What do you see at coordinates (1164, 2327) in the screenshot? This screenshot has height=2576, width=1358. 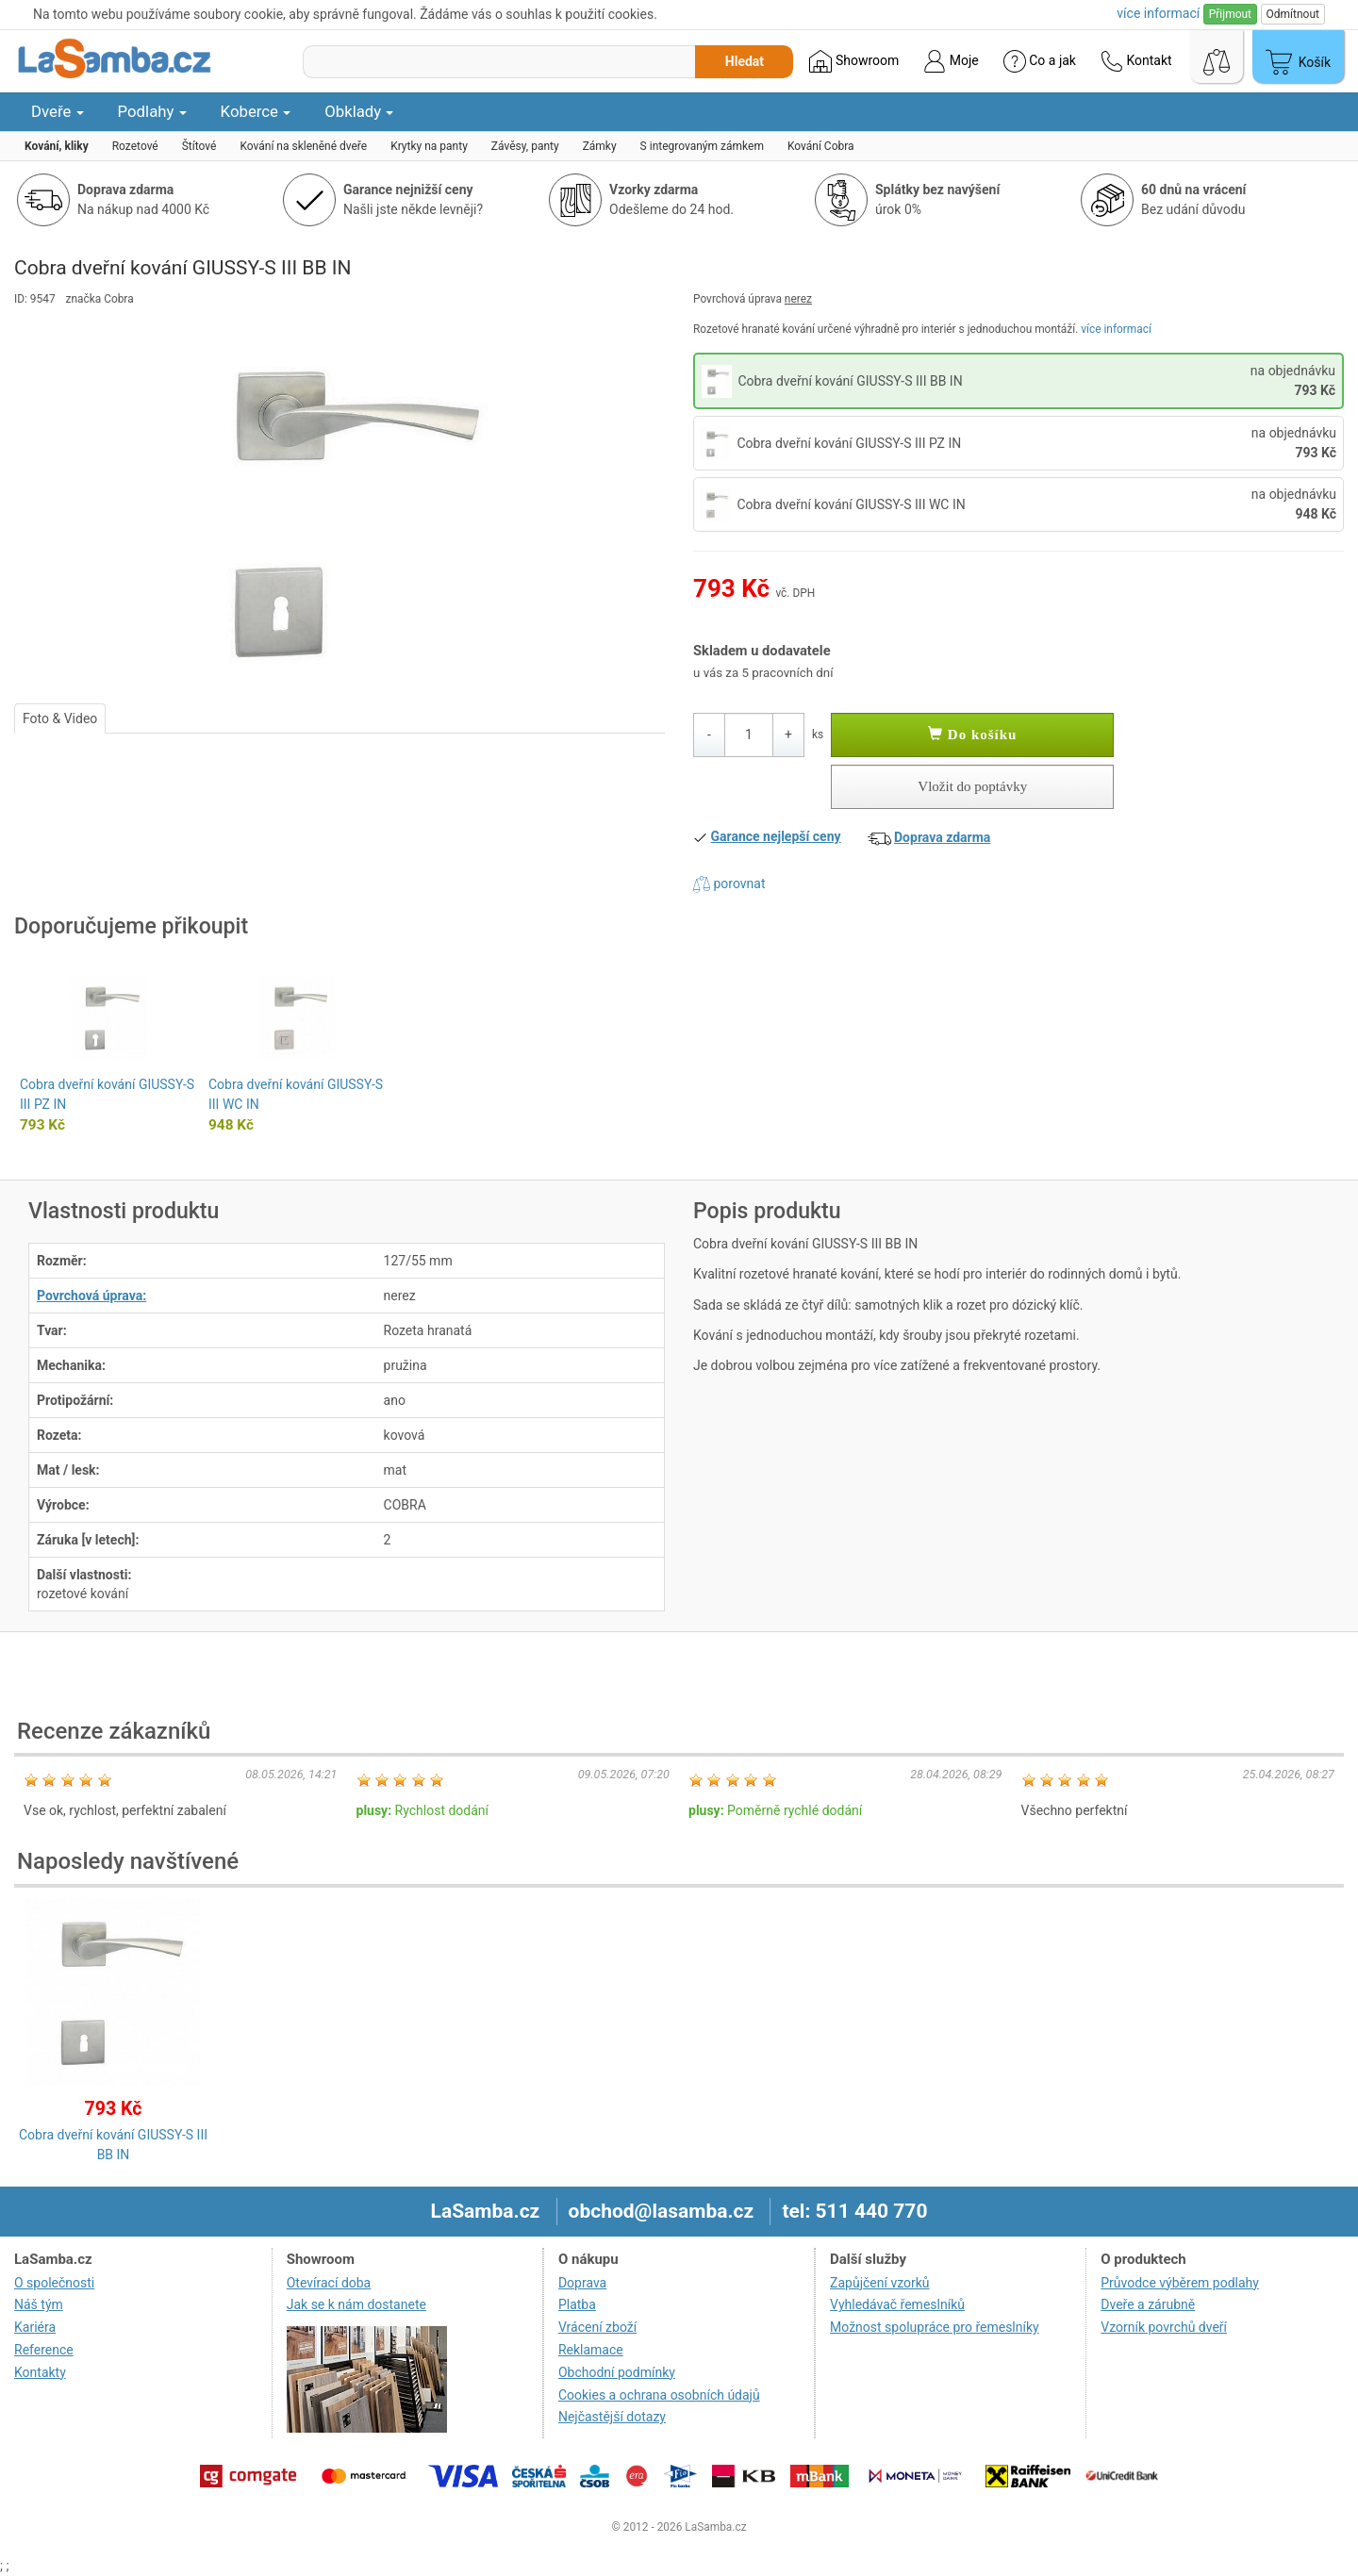 I see `Vzorník povrchů dveří` at bounding box center [1164, 2327].